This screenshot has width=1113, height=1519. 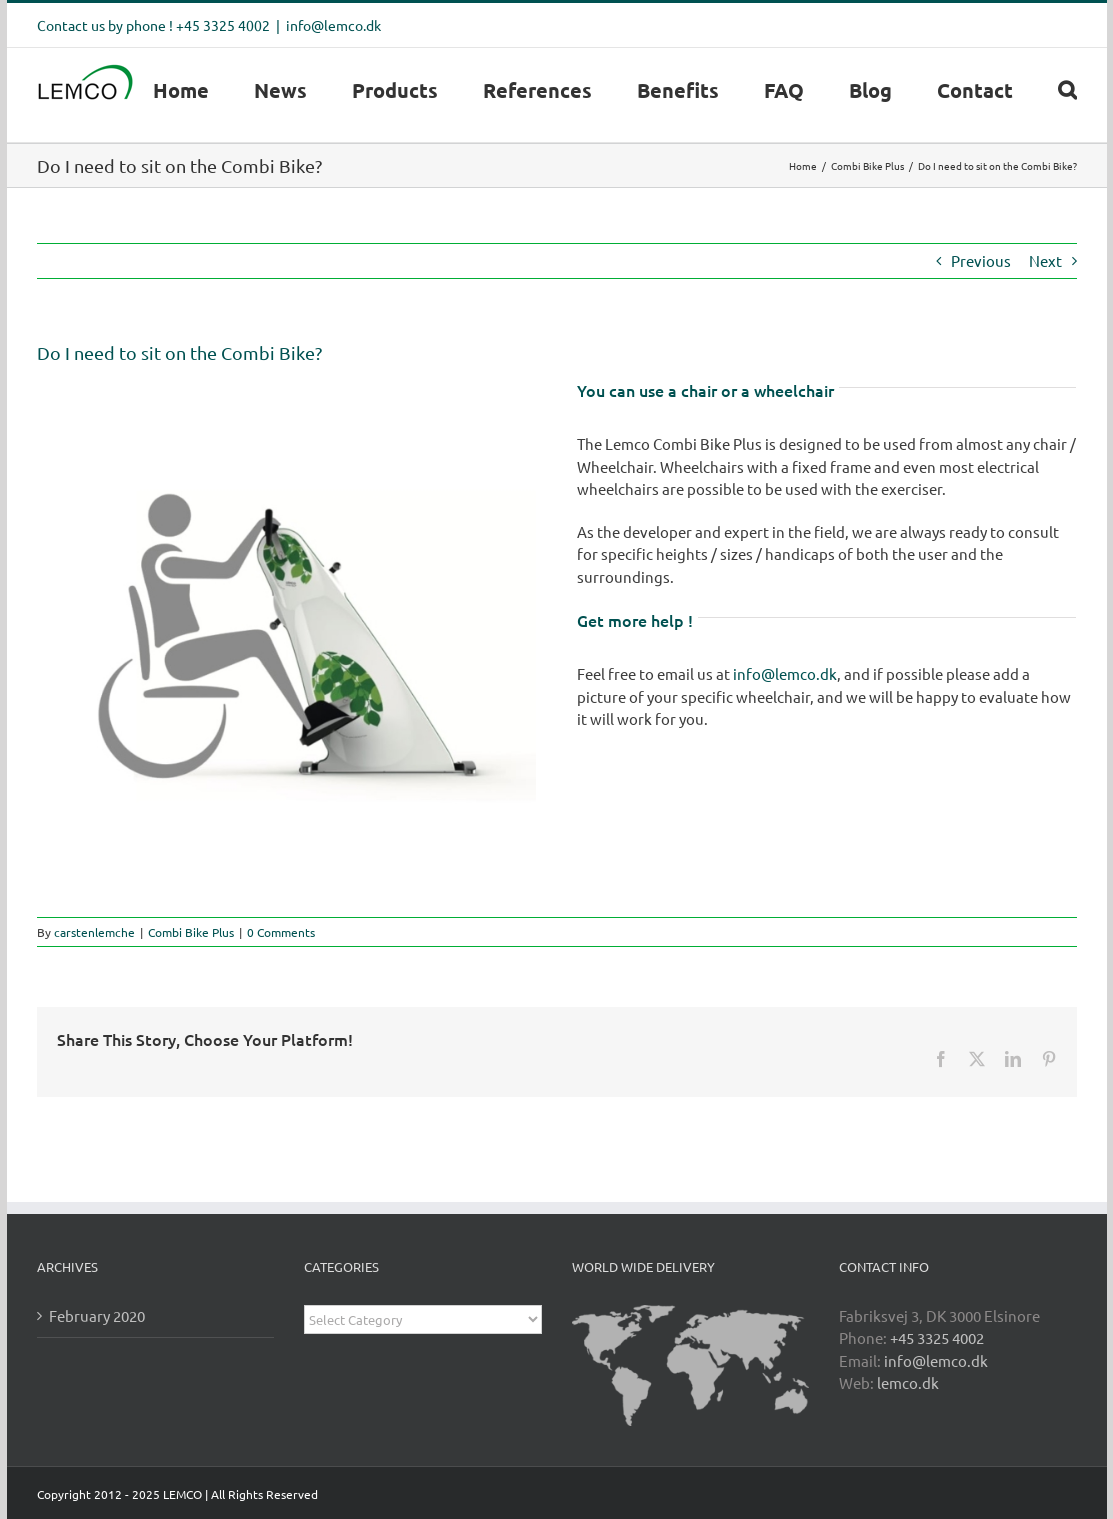 What do you see at coordinates (981, 260) in the screenshot?
I see `Previous` at bounding box center [981, 260].